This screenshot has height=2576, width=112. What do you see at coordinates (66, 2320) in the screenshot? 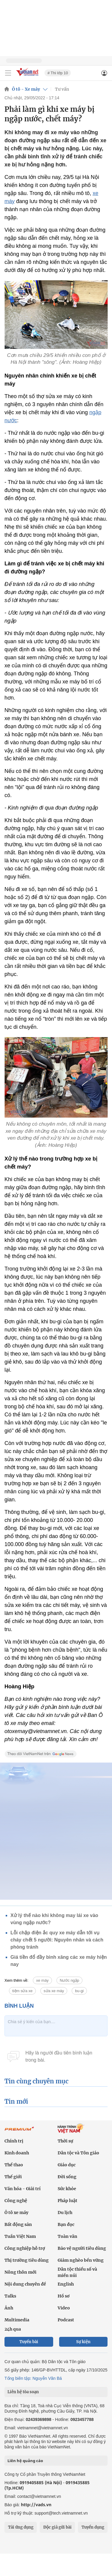
I see `Podcast` at bounding box center [66, 2320].